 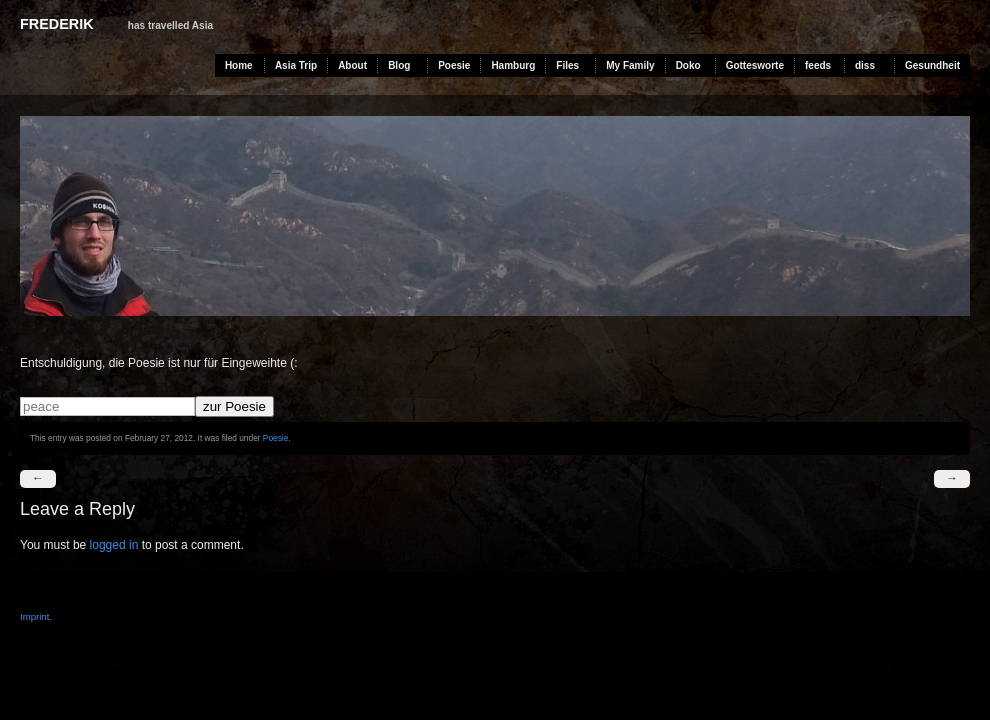 I want to click on feeds, so click(x=818, y=65).